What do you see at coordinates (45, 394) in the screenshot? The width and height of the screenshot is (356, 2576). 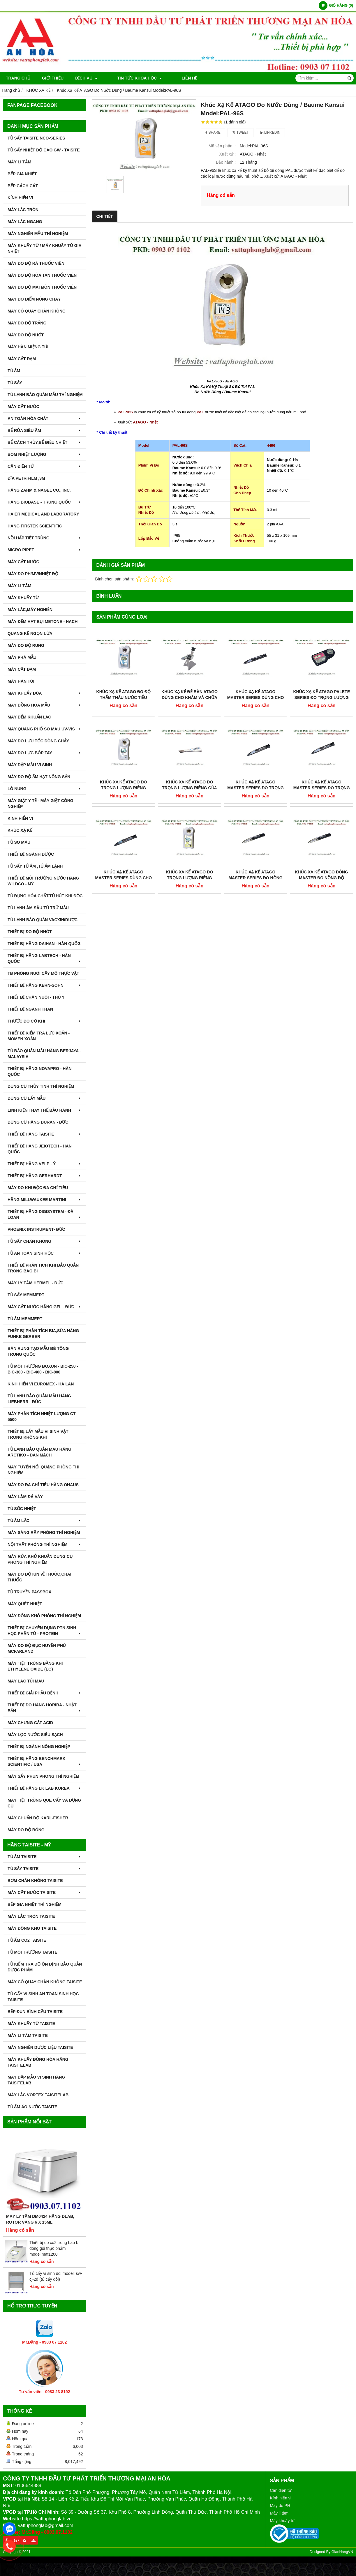 I see `TỦ LẠNH BẢO QUẢN MẪU THÍ NGHIỆM` at bounding box center [45, 394].